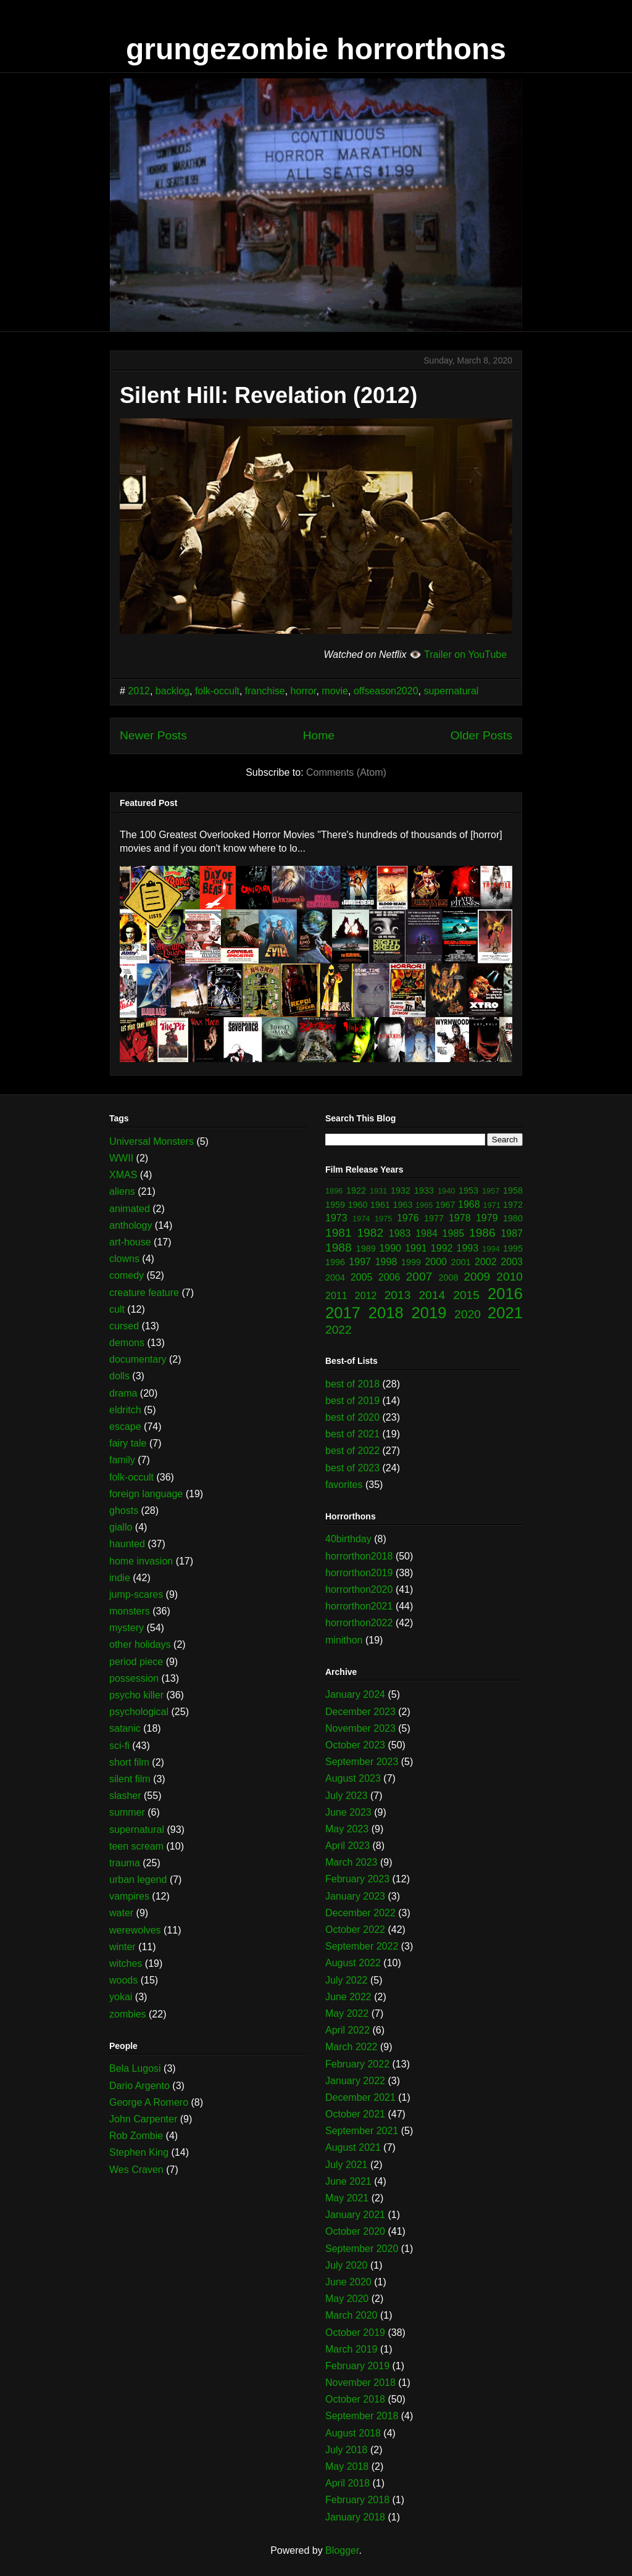 Image resolution: width=632 pixels, height=2576 pixels. Describe the element at coordinates (348, 2282) in the screenshot. I see `June 2020` at that location.